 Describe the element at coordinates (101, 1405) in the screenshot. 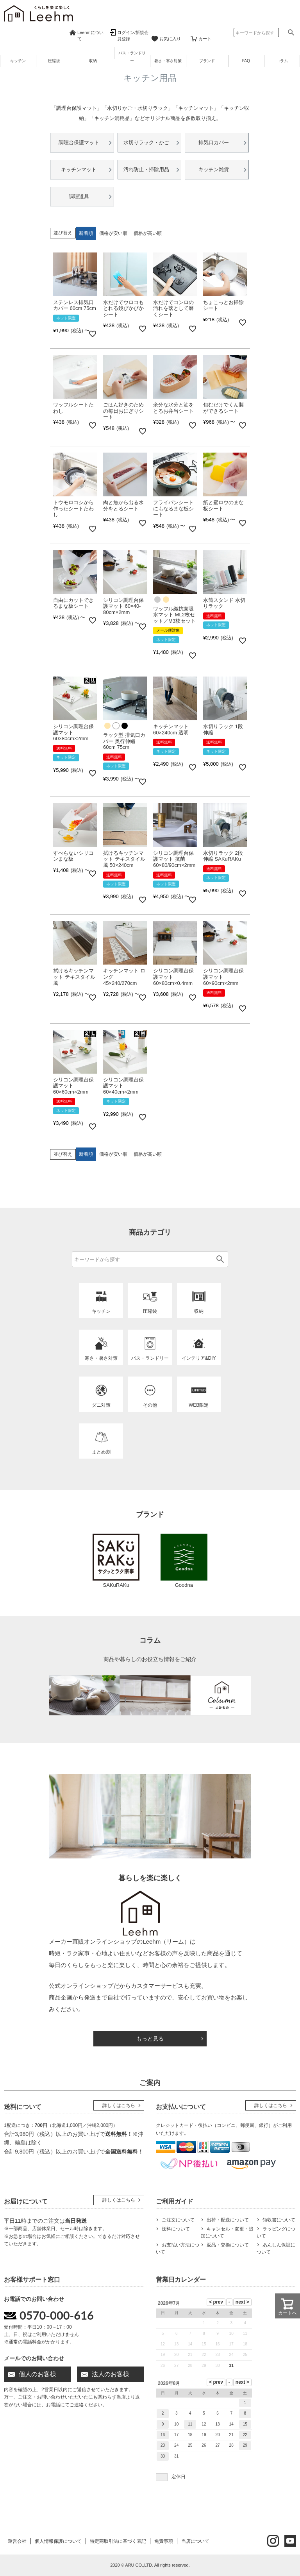

I see `ダニ対策` at that location.